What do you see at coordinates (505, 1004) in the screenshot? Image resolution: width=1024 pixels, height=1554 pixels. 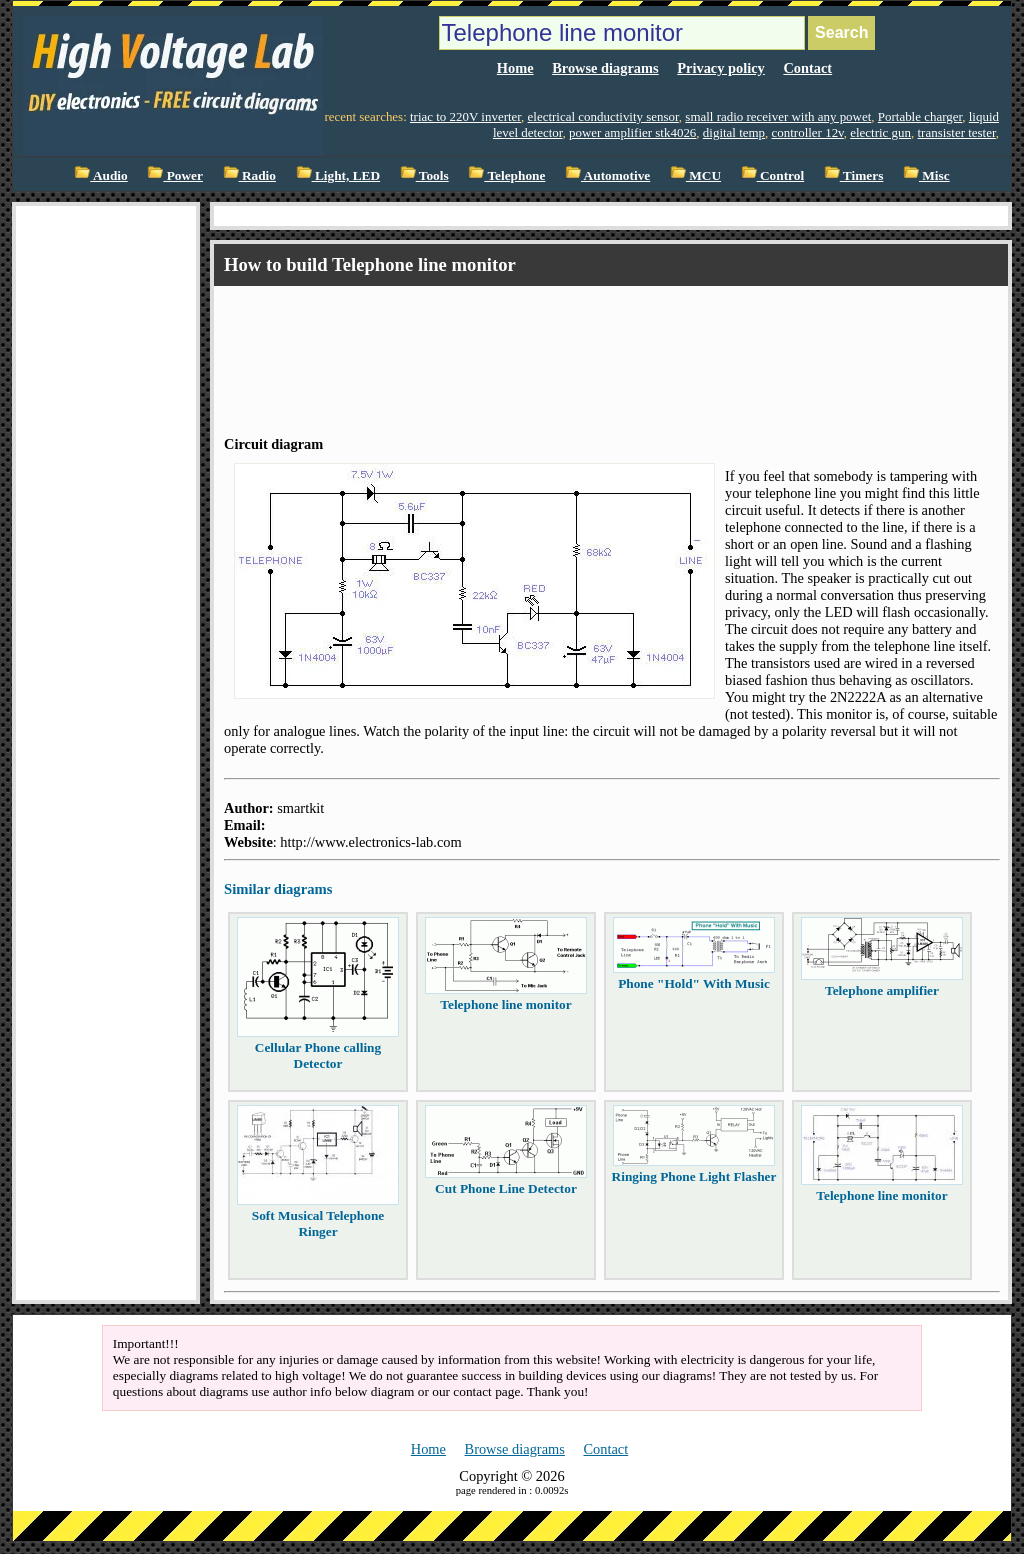 I see `Telephone line monitor` at bounding box center [505, 1004].